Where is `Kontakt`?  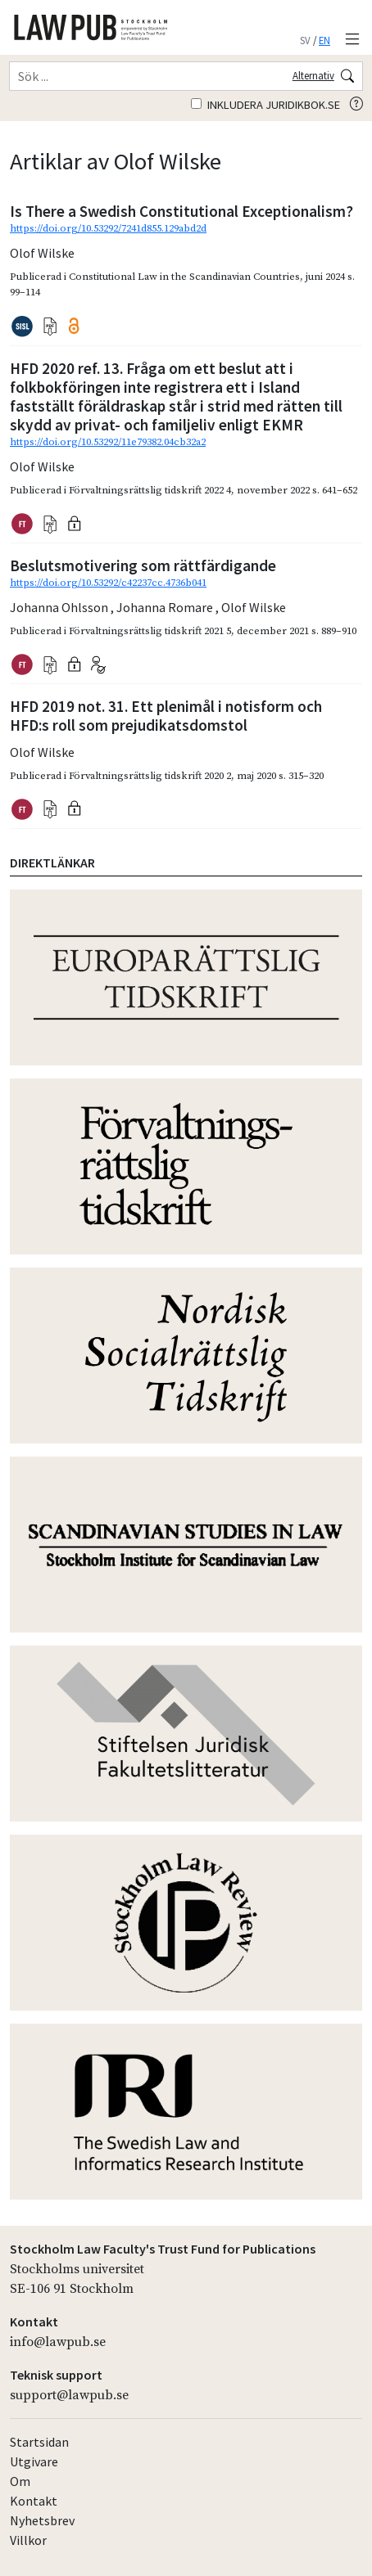
Kontakt is located at coordinates (33, 2501).